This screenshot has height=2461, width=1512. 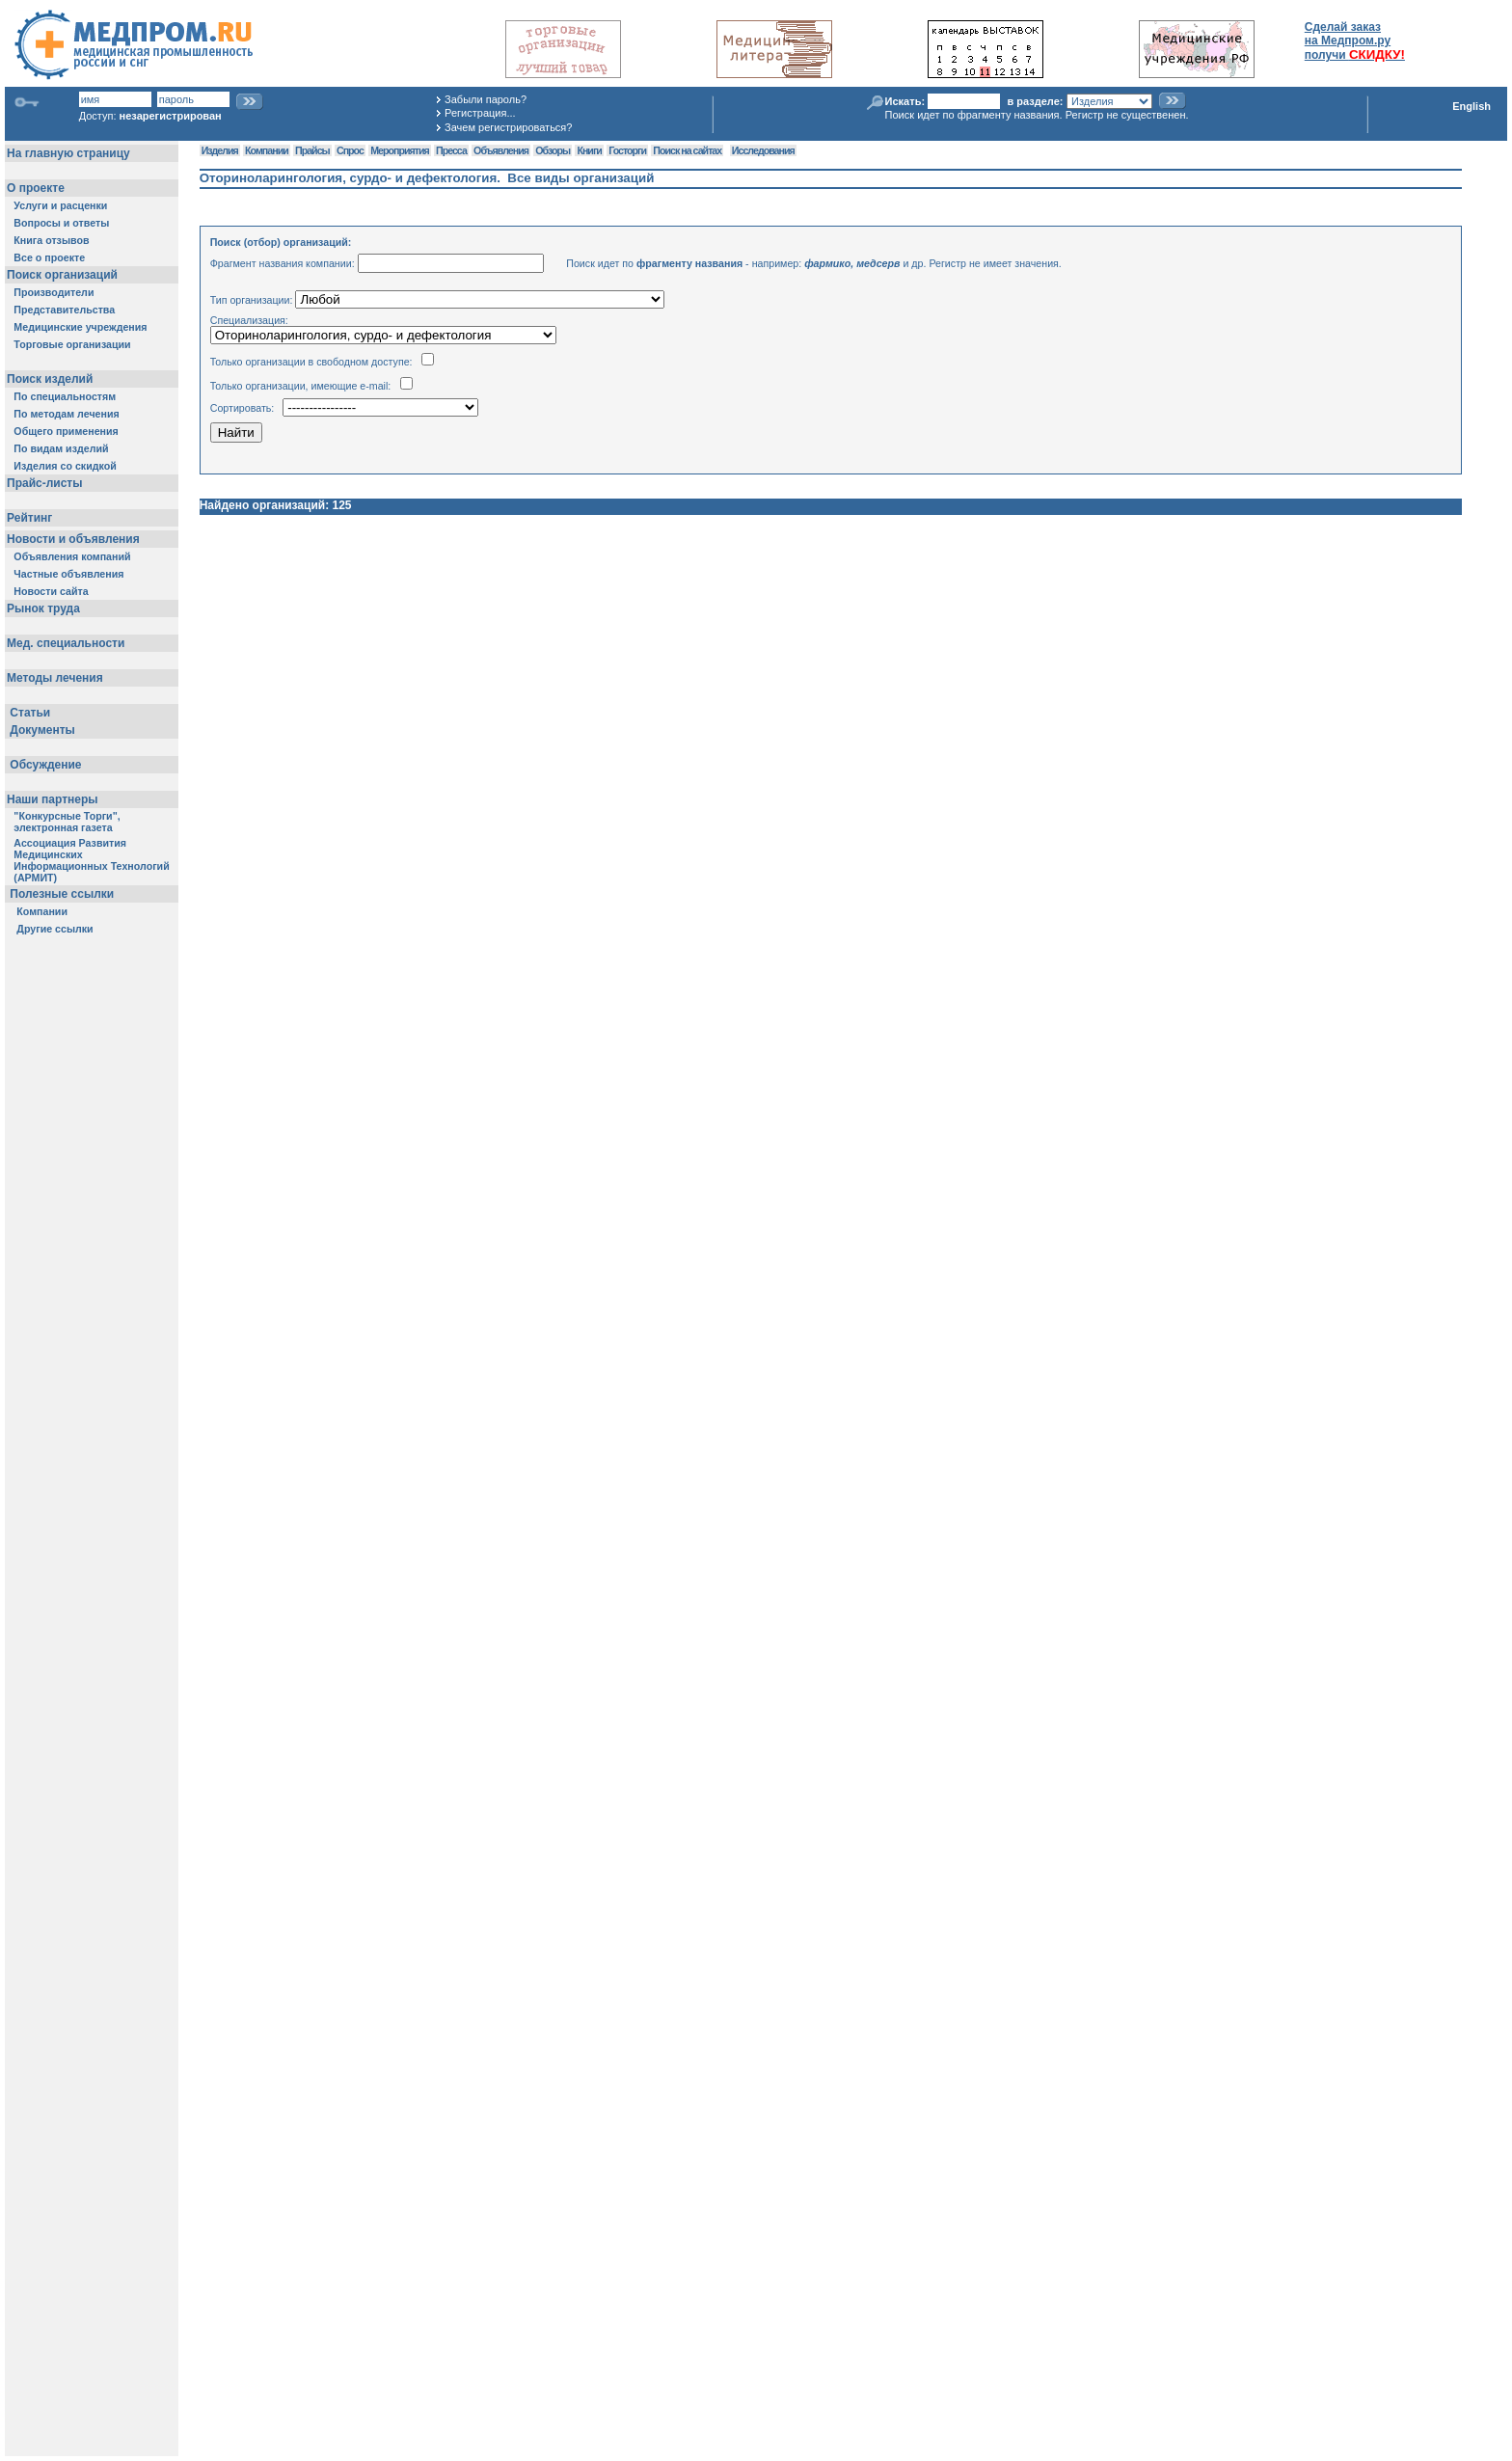 I want to click on English, so click(x=1471, y=106).